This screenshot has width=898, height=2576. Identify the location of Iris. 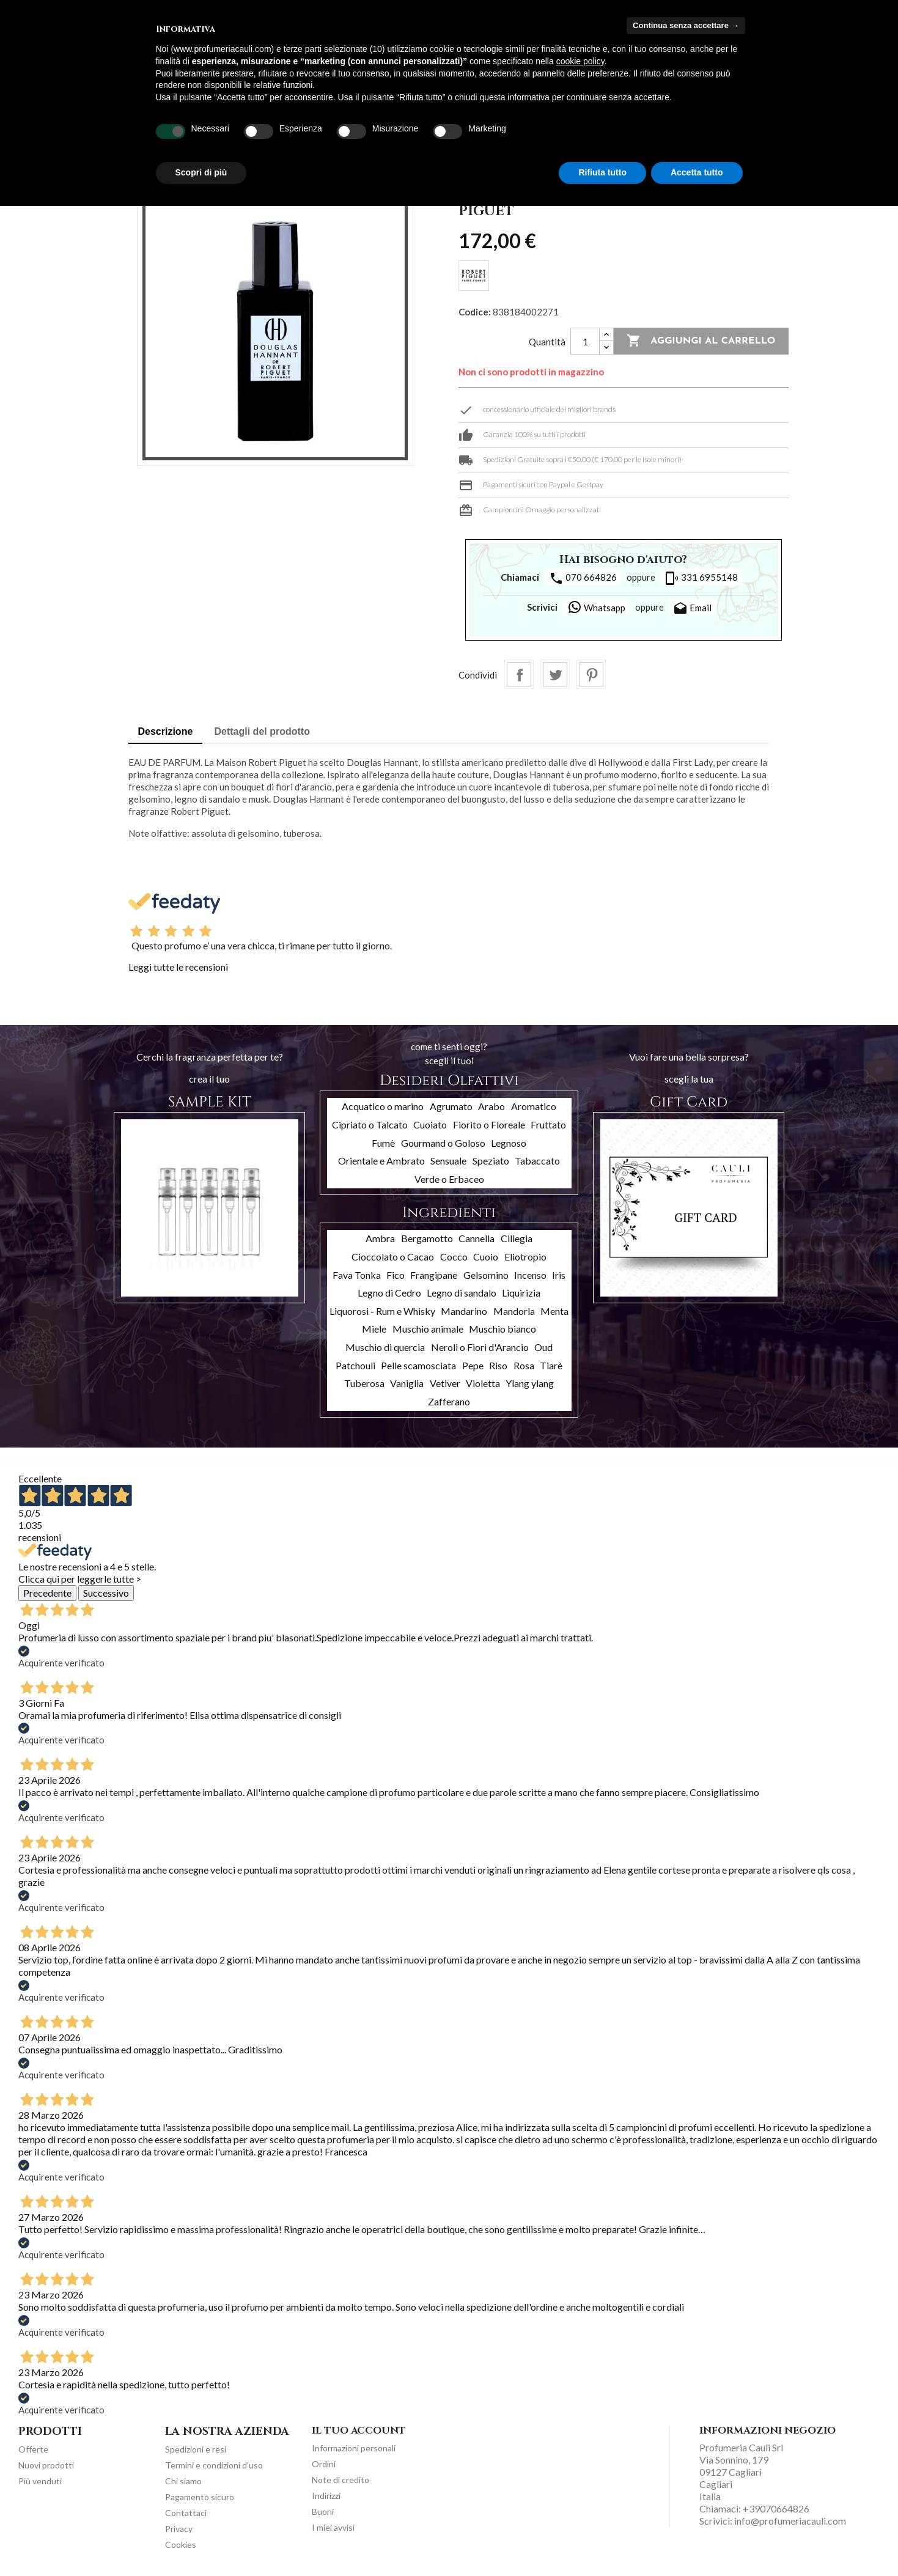
(558, 1275).